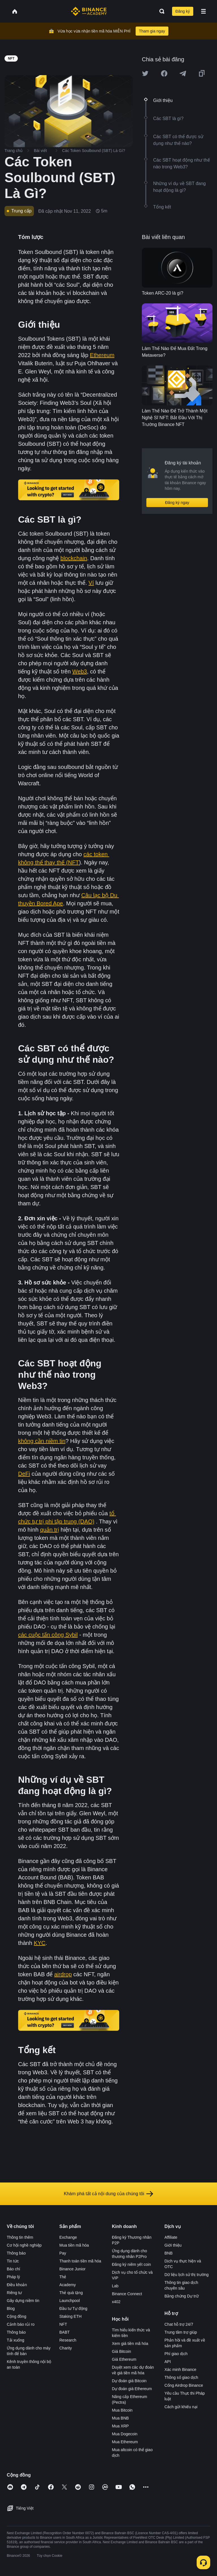 Image resolution: width=217 pixels, height=2576 pixels. I want to click on Cổng Airdrop Binance, so click(183, 2385).